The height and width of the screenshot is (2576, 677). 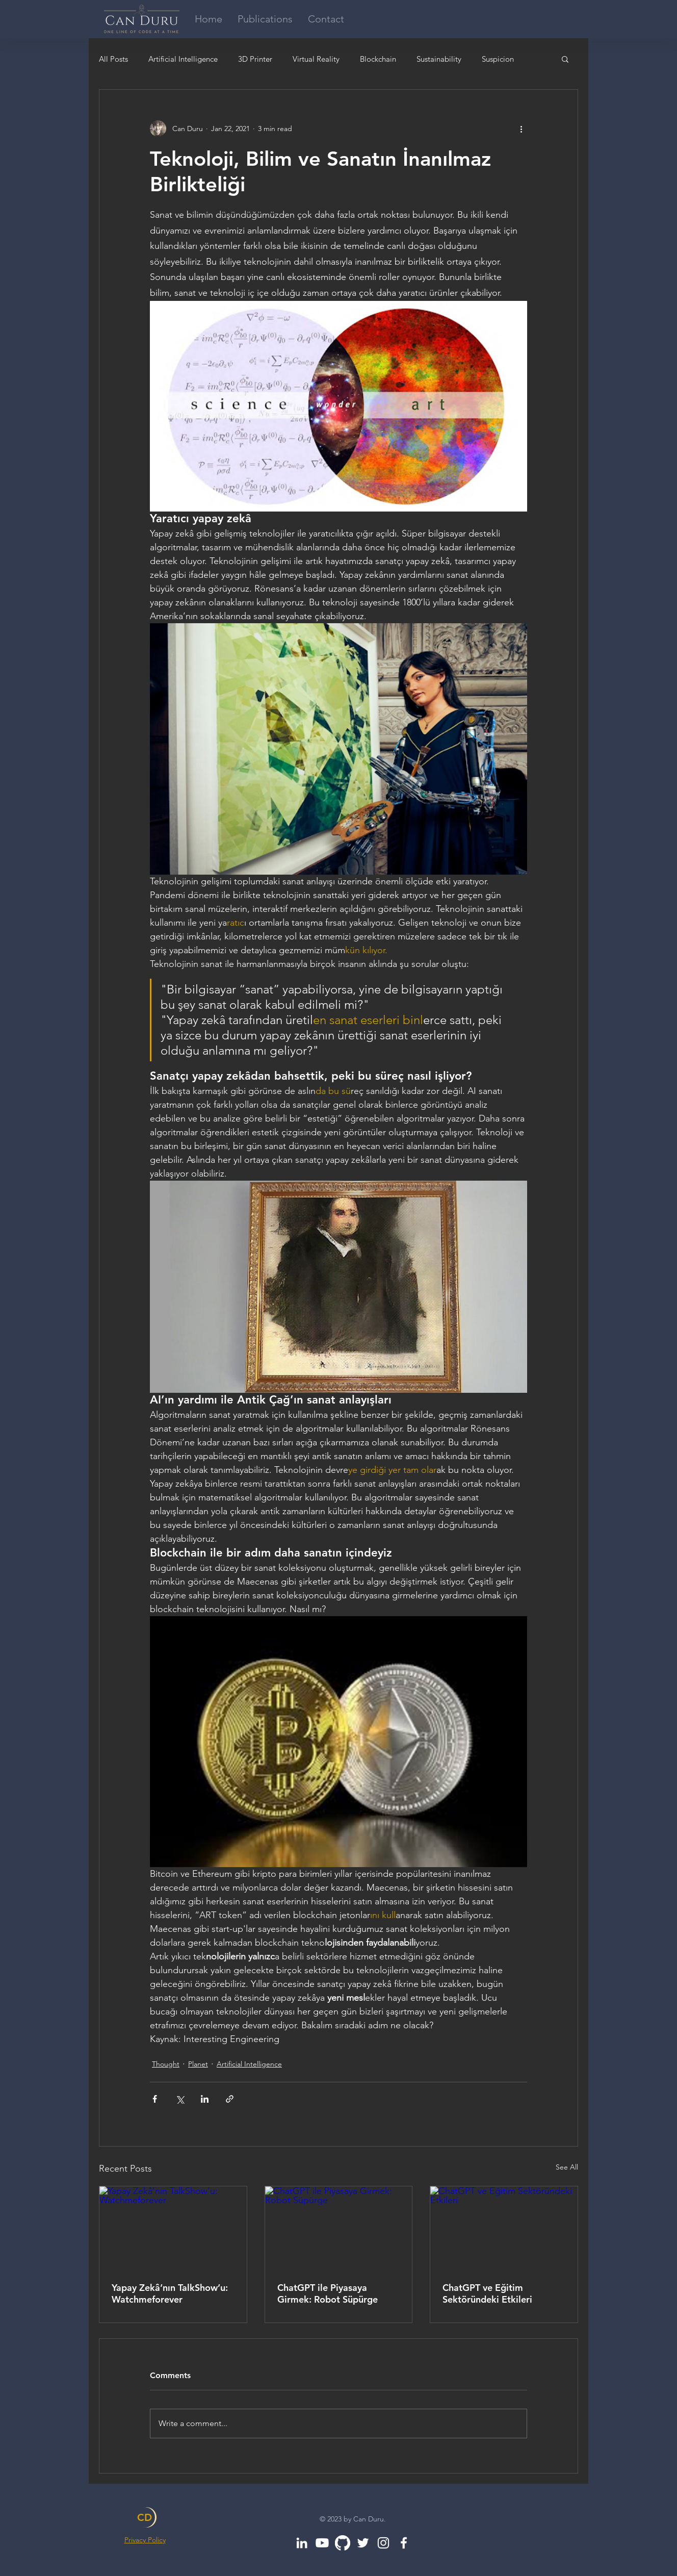 I want to click on [White LinkedIn Icon], so click(x=301, y=2543).